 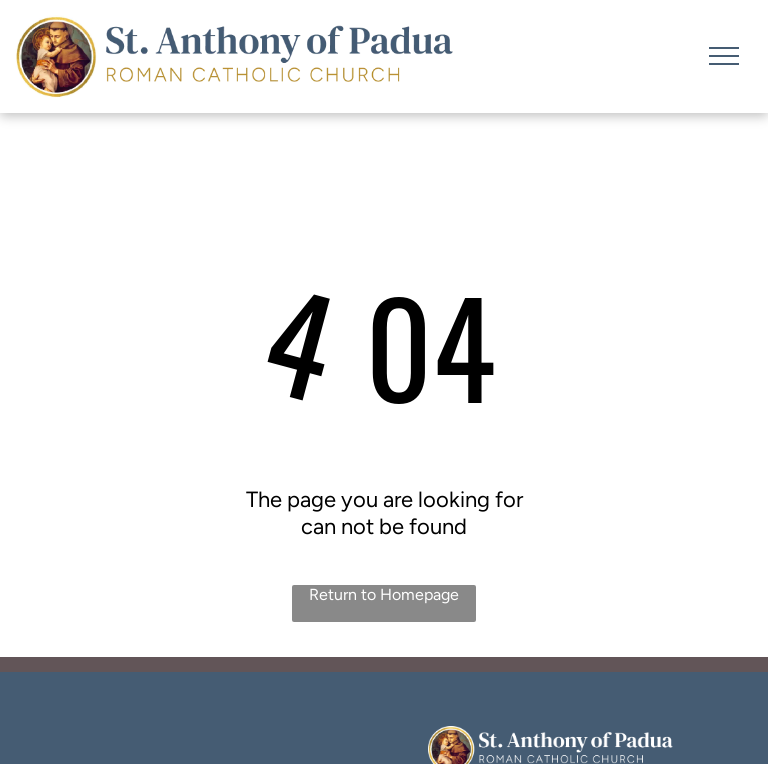 What do you see at coordinates (724, 56) in the screenshot?
I see `[menu]` at bounding box center [724, 56].